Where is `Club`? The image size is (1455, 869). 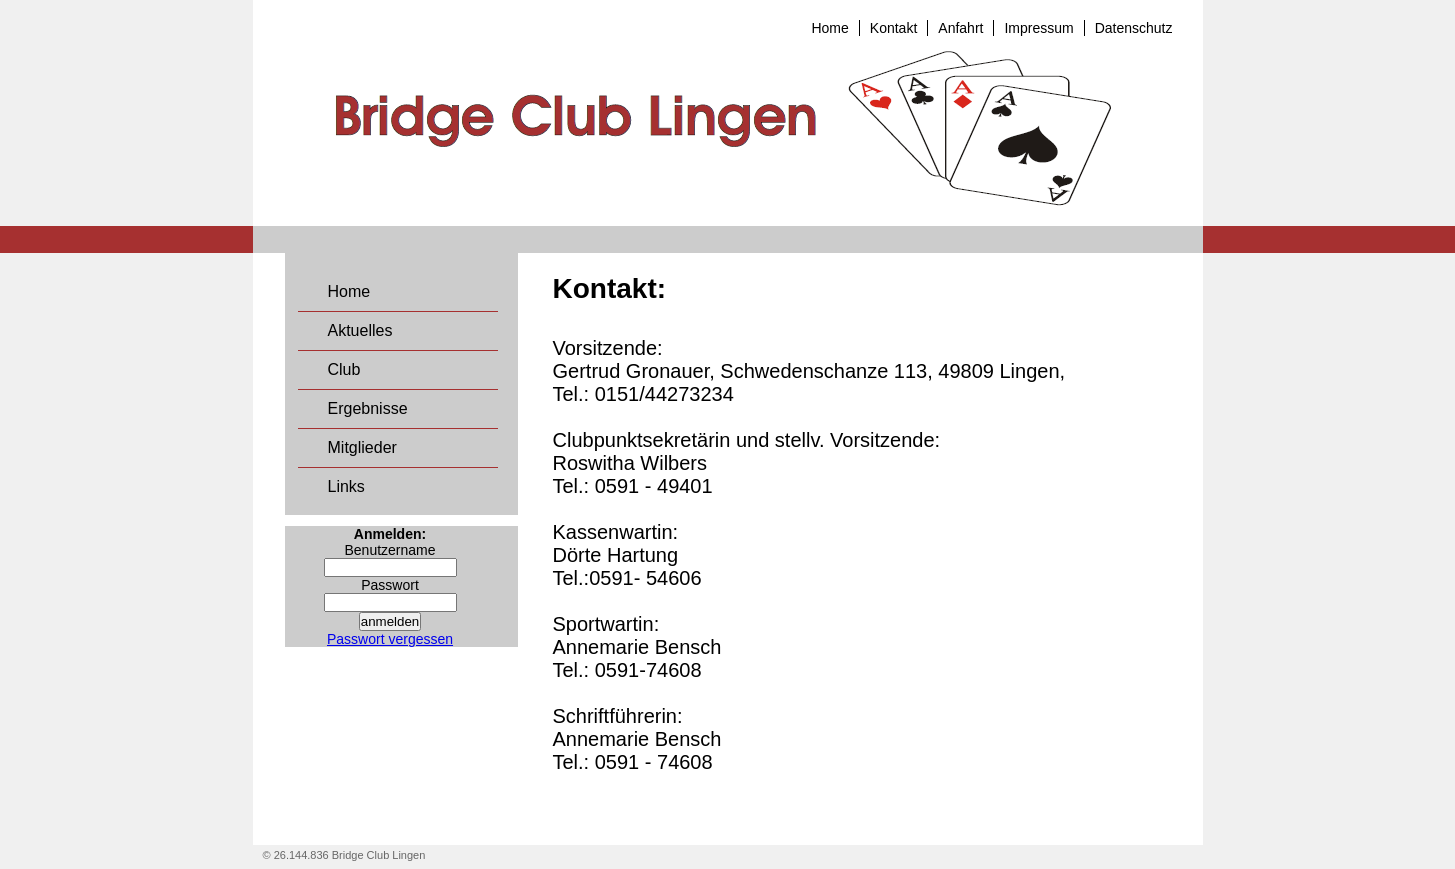 Club is located at coordinates (344, 369).